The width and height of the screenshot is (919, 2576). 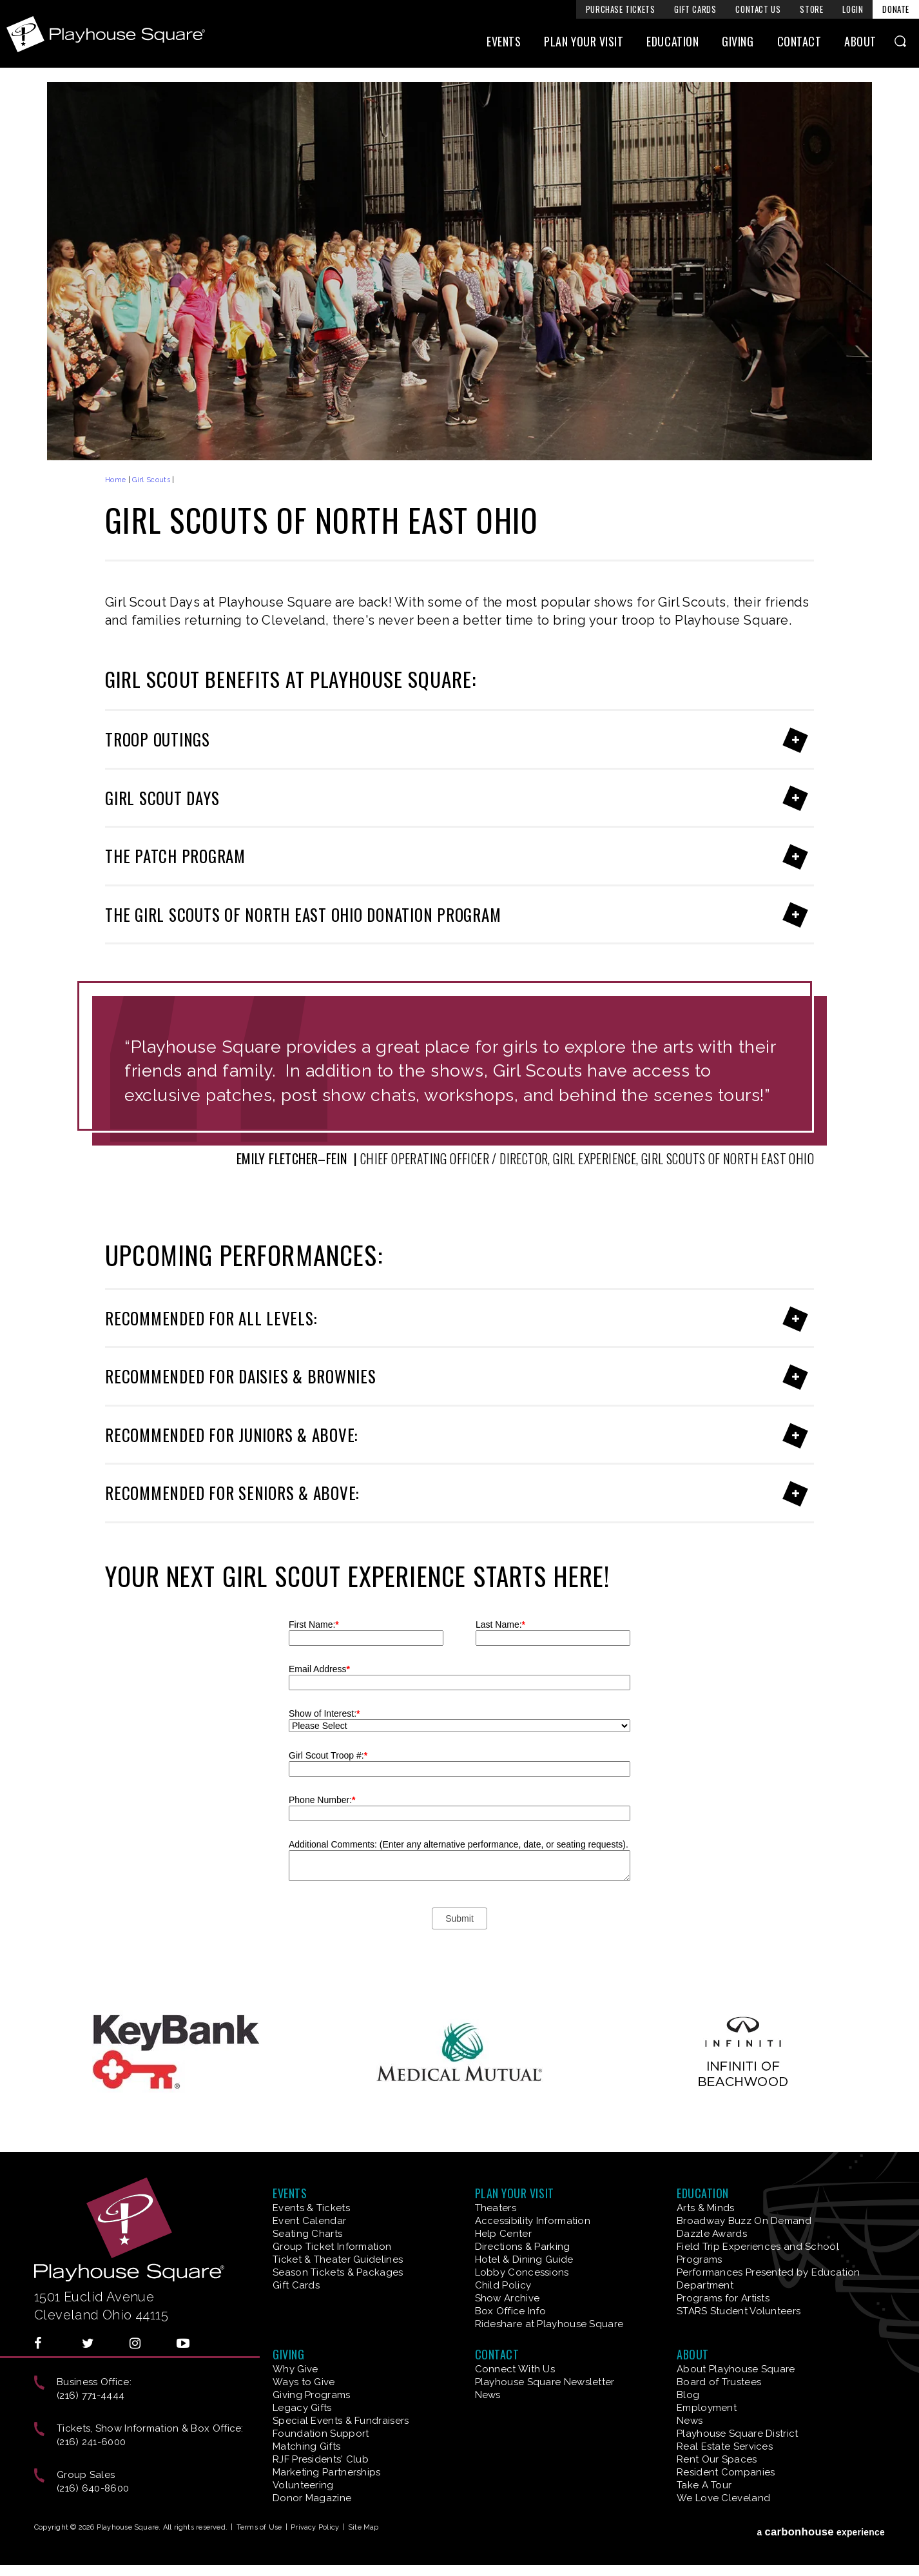 I want to click on (216) 241-6000, so click(x=91, y=2442).